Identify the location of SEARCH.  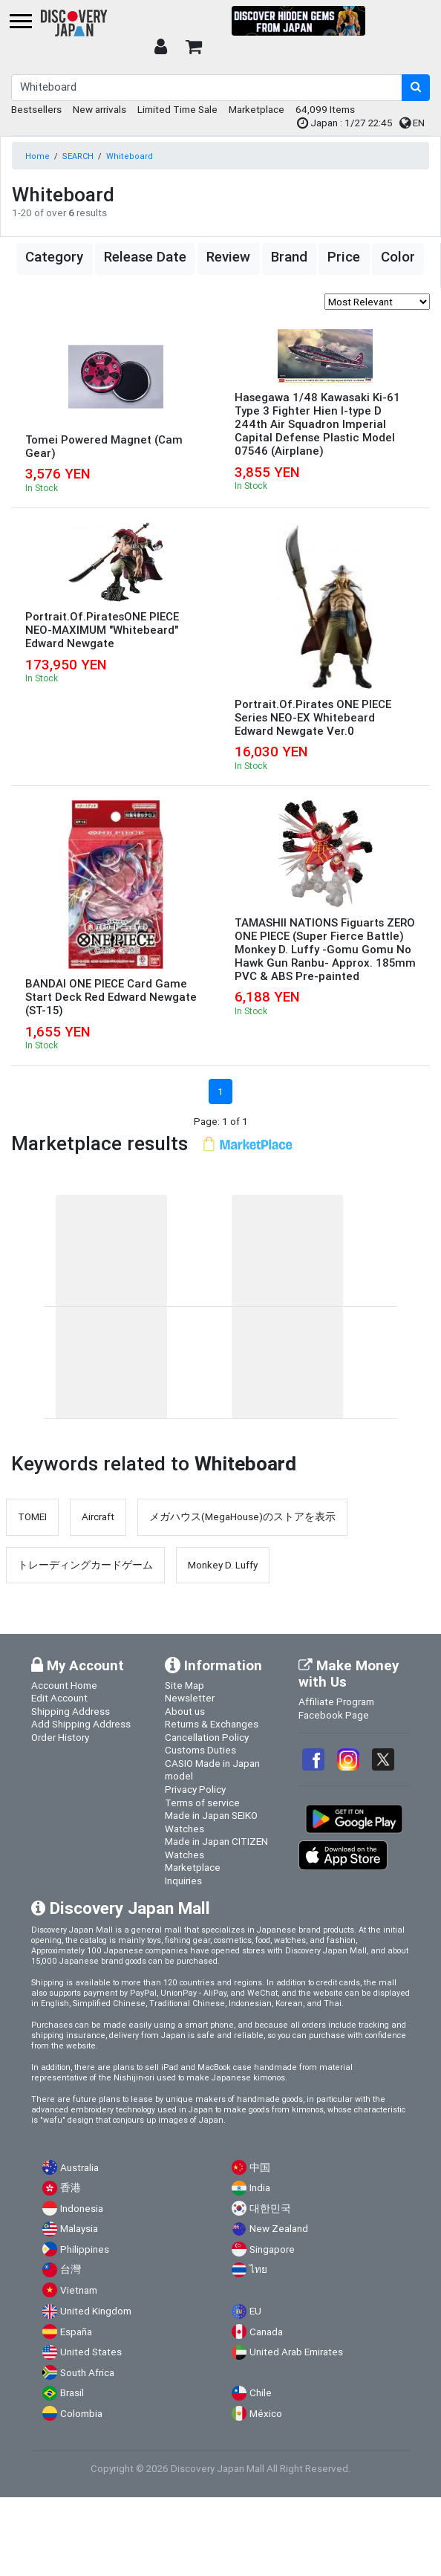
(78, 156).